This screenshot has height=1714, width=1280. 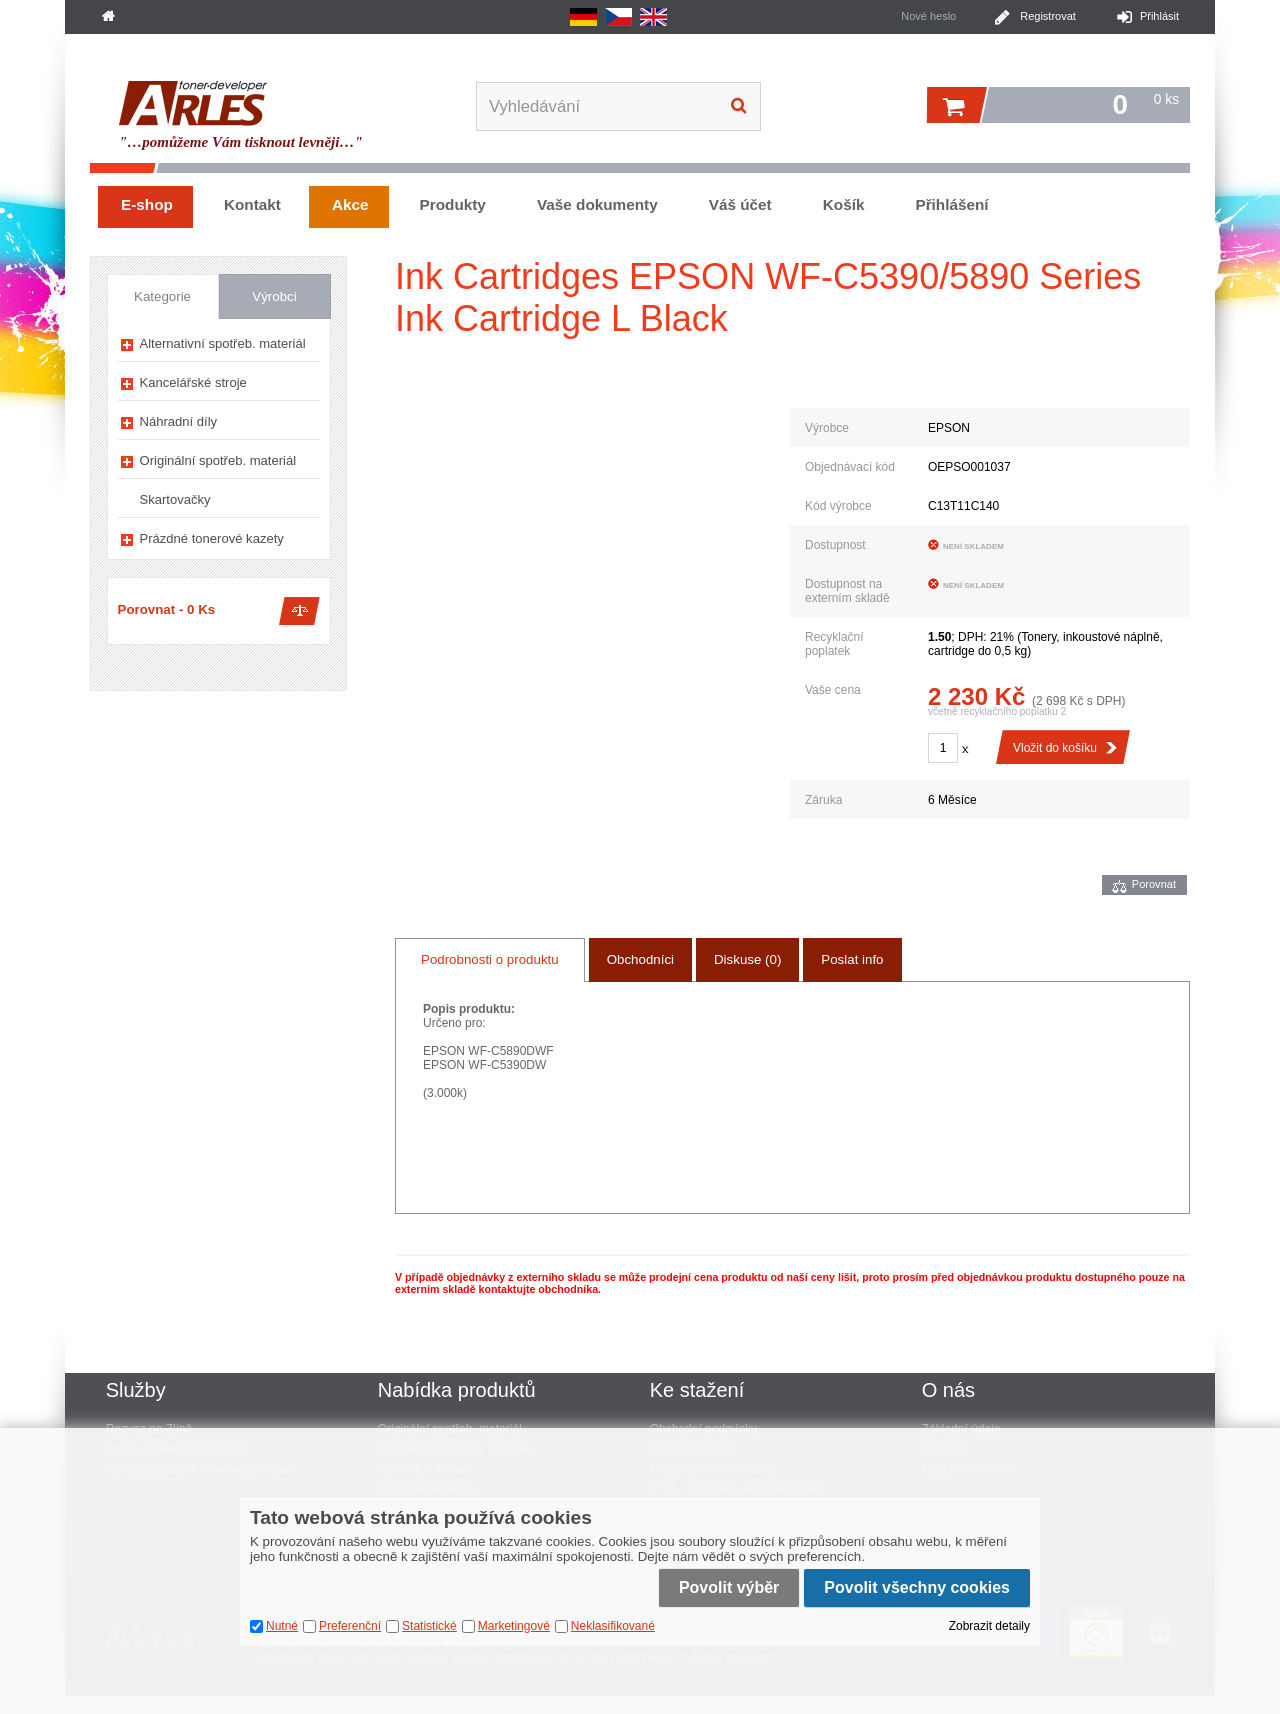 I want to click on E-shop, so click(x=147, y=204).